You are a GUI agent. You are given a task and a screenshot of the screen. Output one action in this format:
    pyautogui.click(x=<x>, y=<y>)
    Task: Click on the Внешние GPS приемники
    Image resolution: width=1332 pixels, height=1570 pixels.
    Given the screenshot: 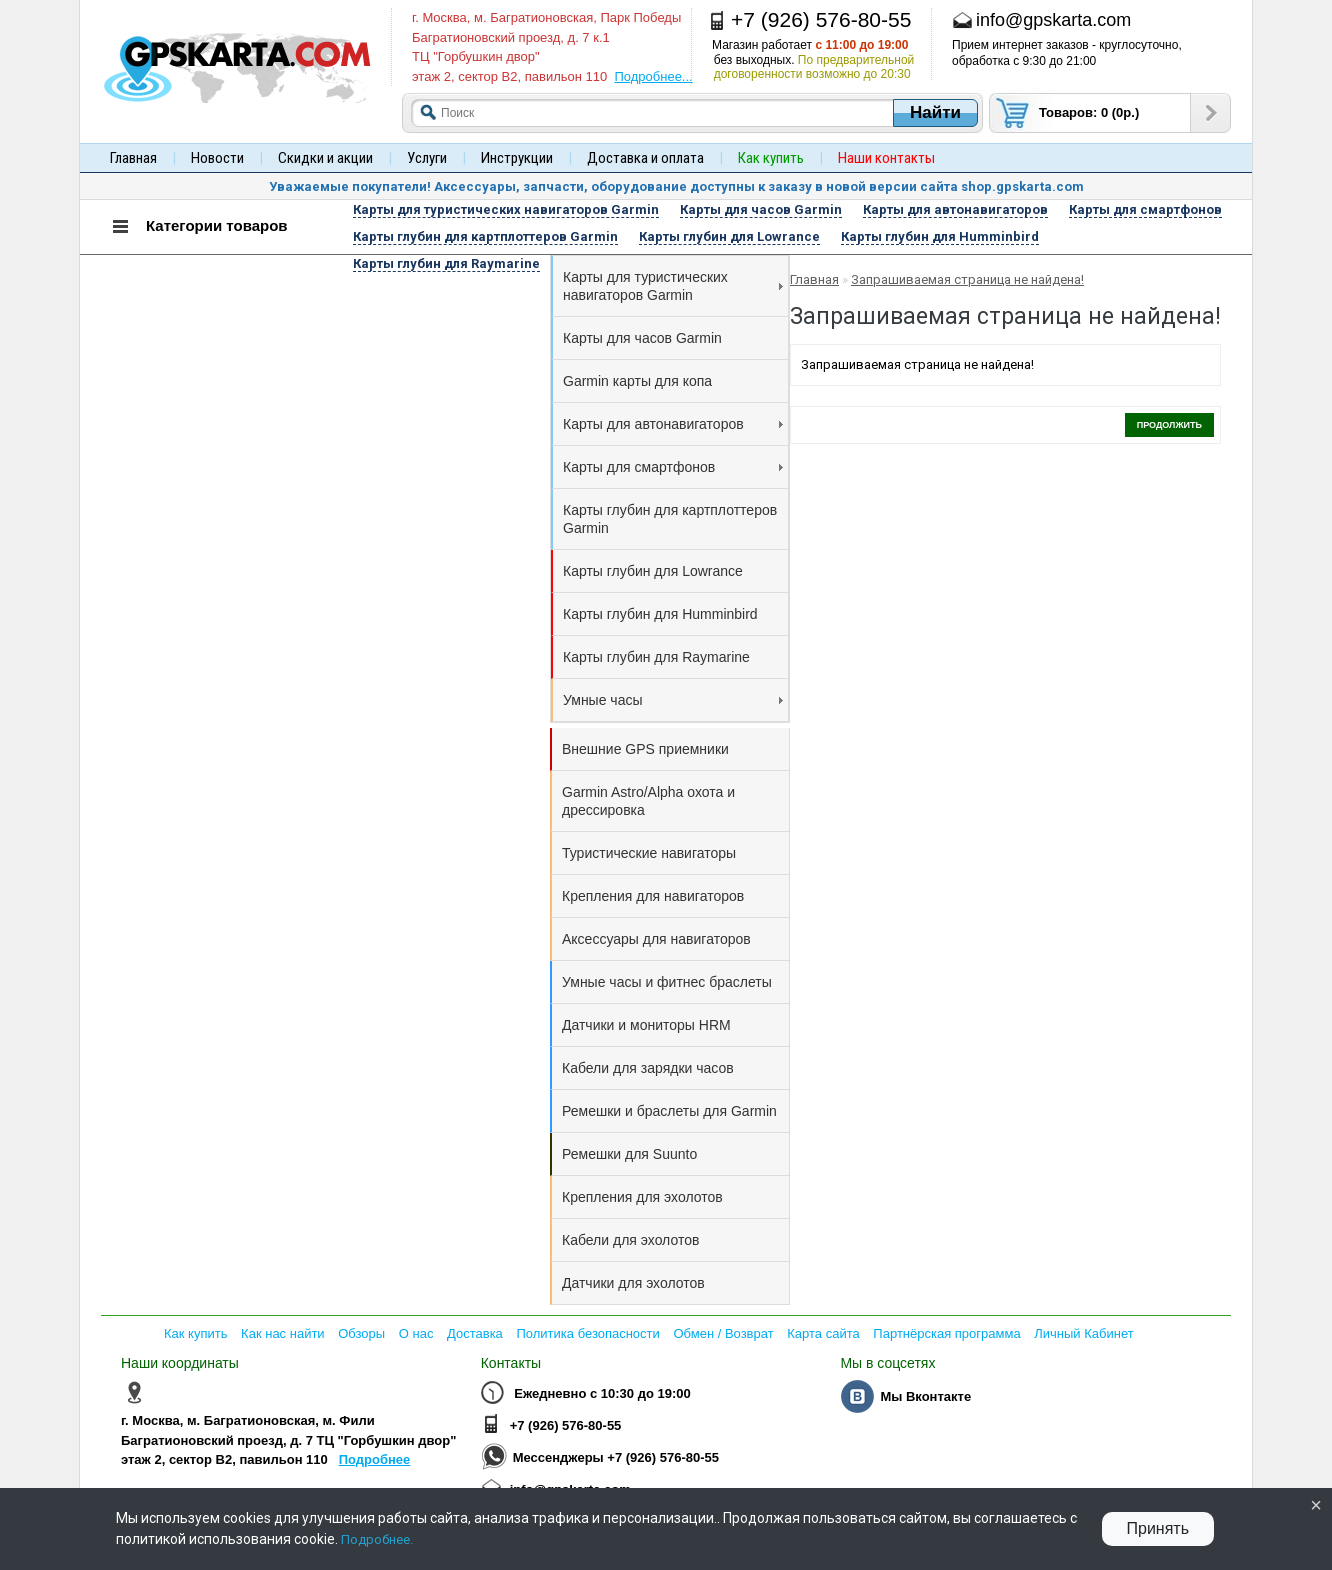 What is the action you would take?
    pyautogui.click(x=645, y=749)
    